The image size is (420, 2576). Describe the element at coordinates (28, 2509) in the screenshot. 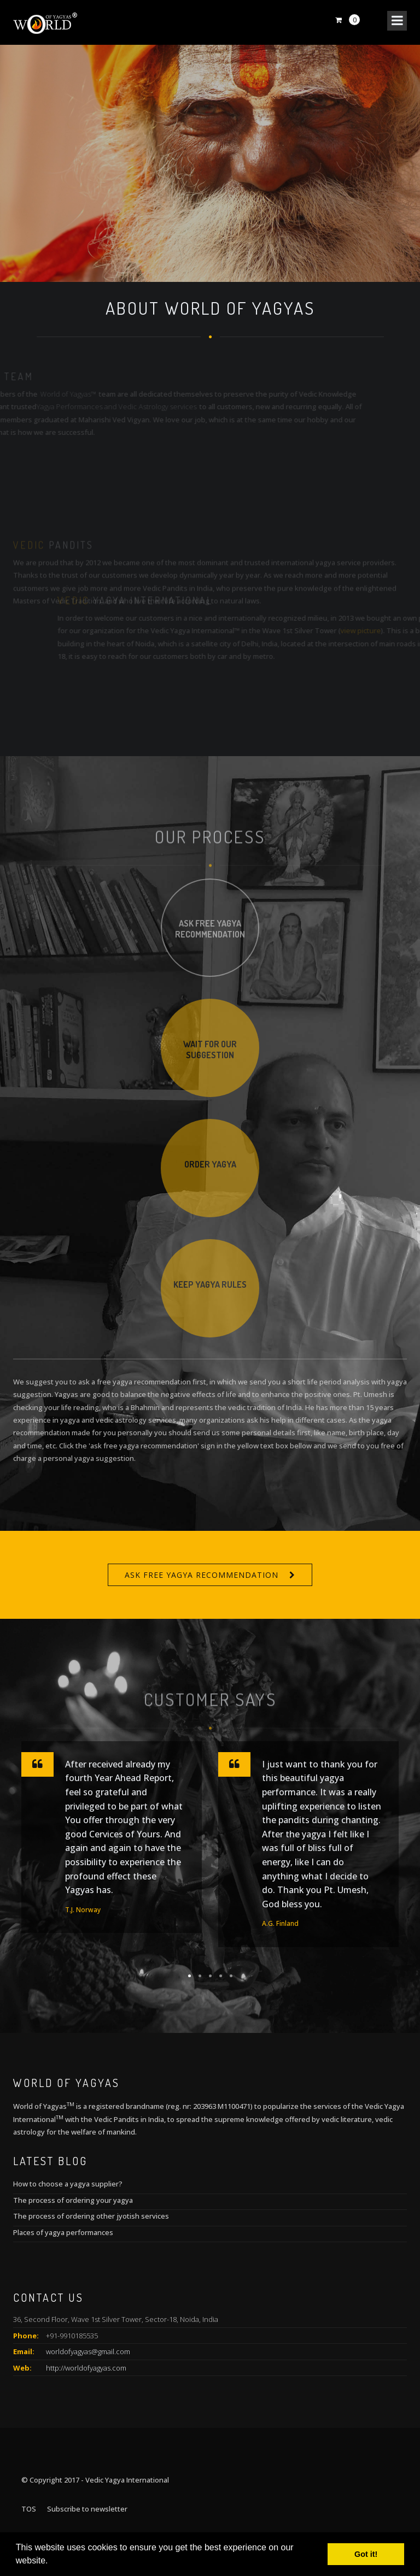

I see `TOS` at that location.